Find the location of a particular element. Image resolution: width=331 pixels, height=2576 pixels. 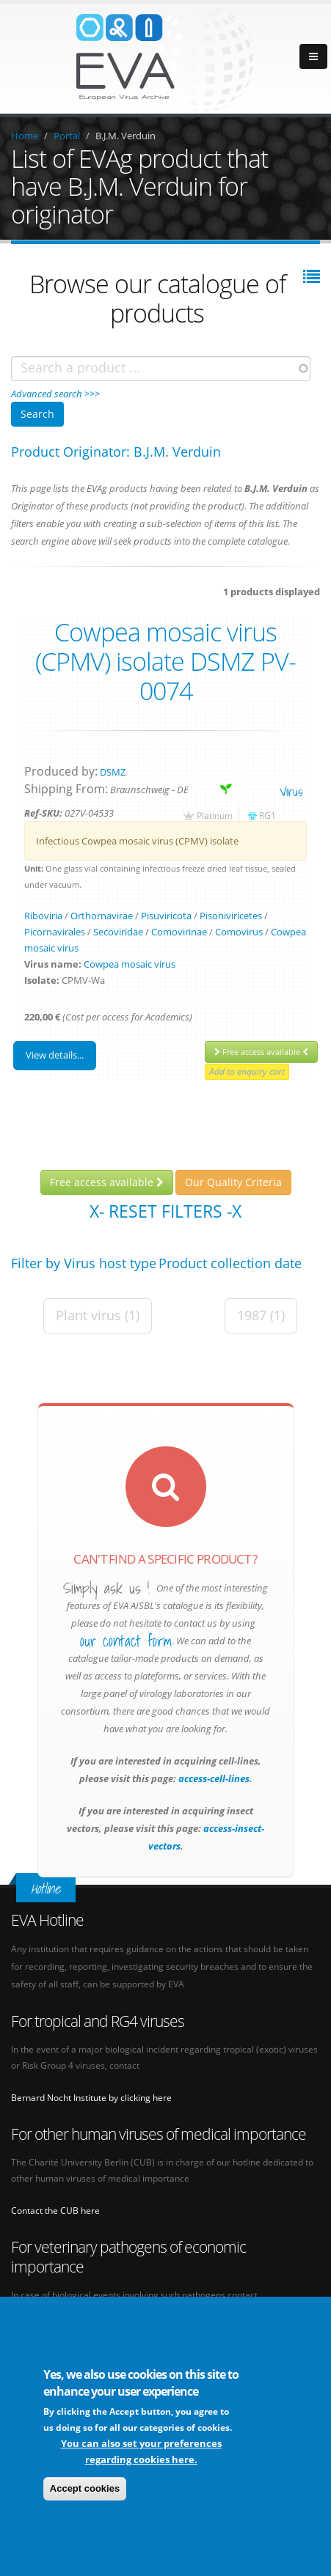

our contact form is located at coordinates (126, 1641).